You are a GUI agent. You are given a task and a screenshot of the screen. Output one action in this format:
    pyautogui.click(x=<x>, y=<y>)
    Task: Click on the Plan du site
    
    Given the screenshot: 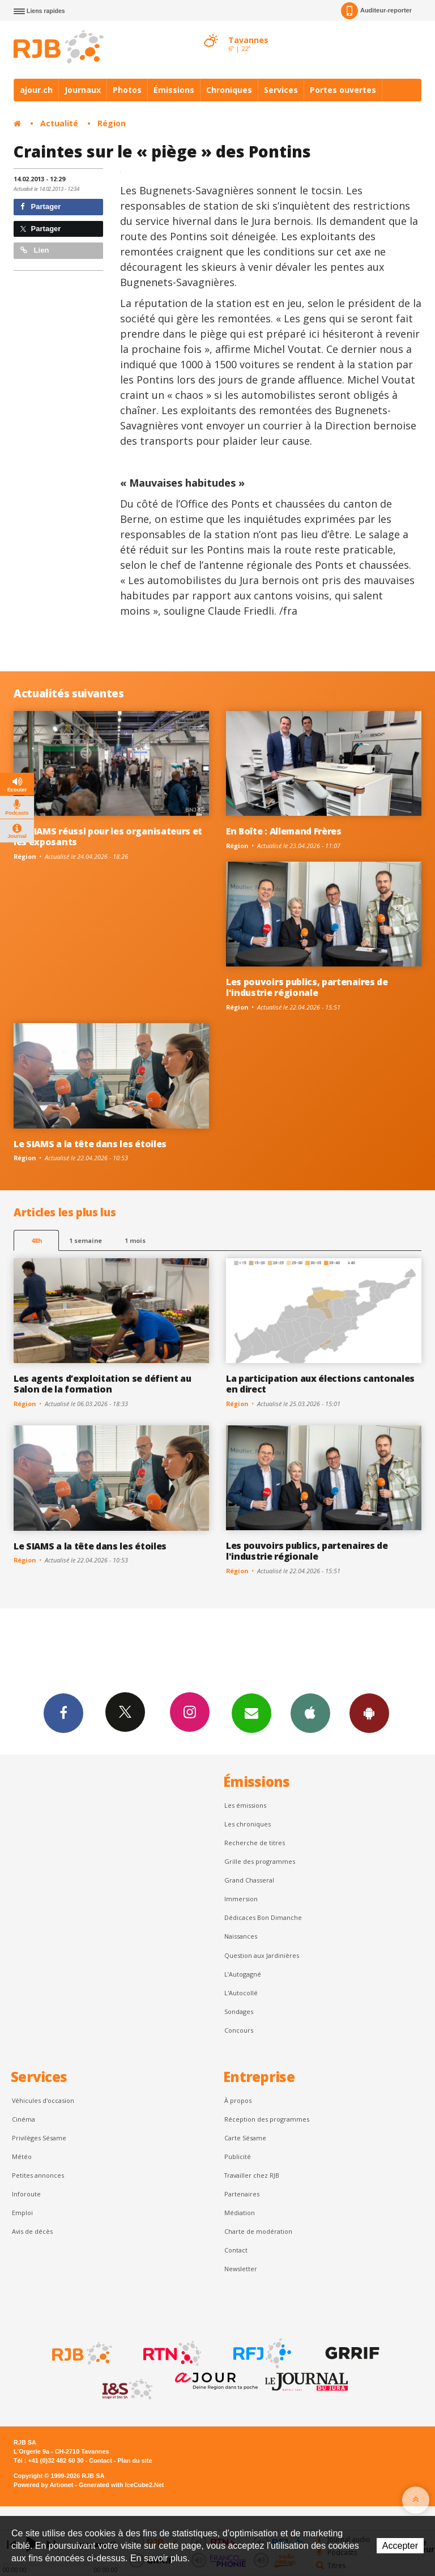 What is the action you would take?
    pyautogui.click(x=134, y=2460)
    